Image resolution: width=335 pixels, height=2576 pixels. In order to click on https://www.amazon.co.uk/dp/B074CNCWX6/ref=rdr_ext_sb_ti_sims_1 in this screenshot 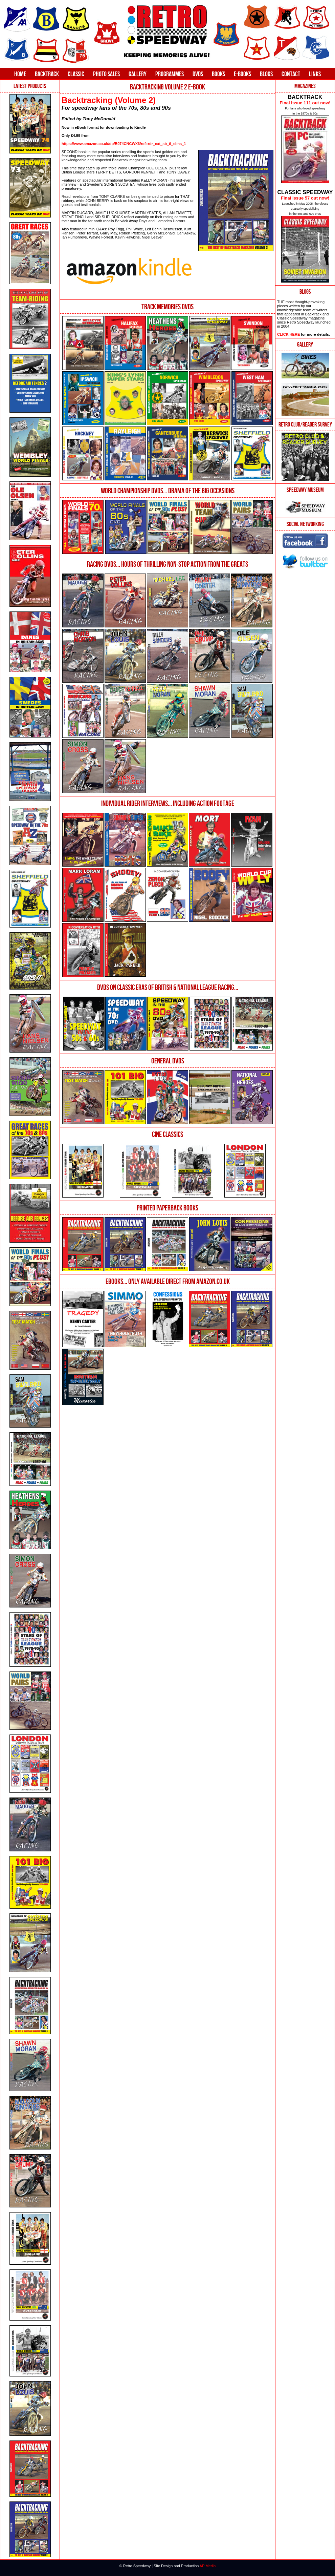, I will do `click(124, 144)`.